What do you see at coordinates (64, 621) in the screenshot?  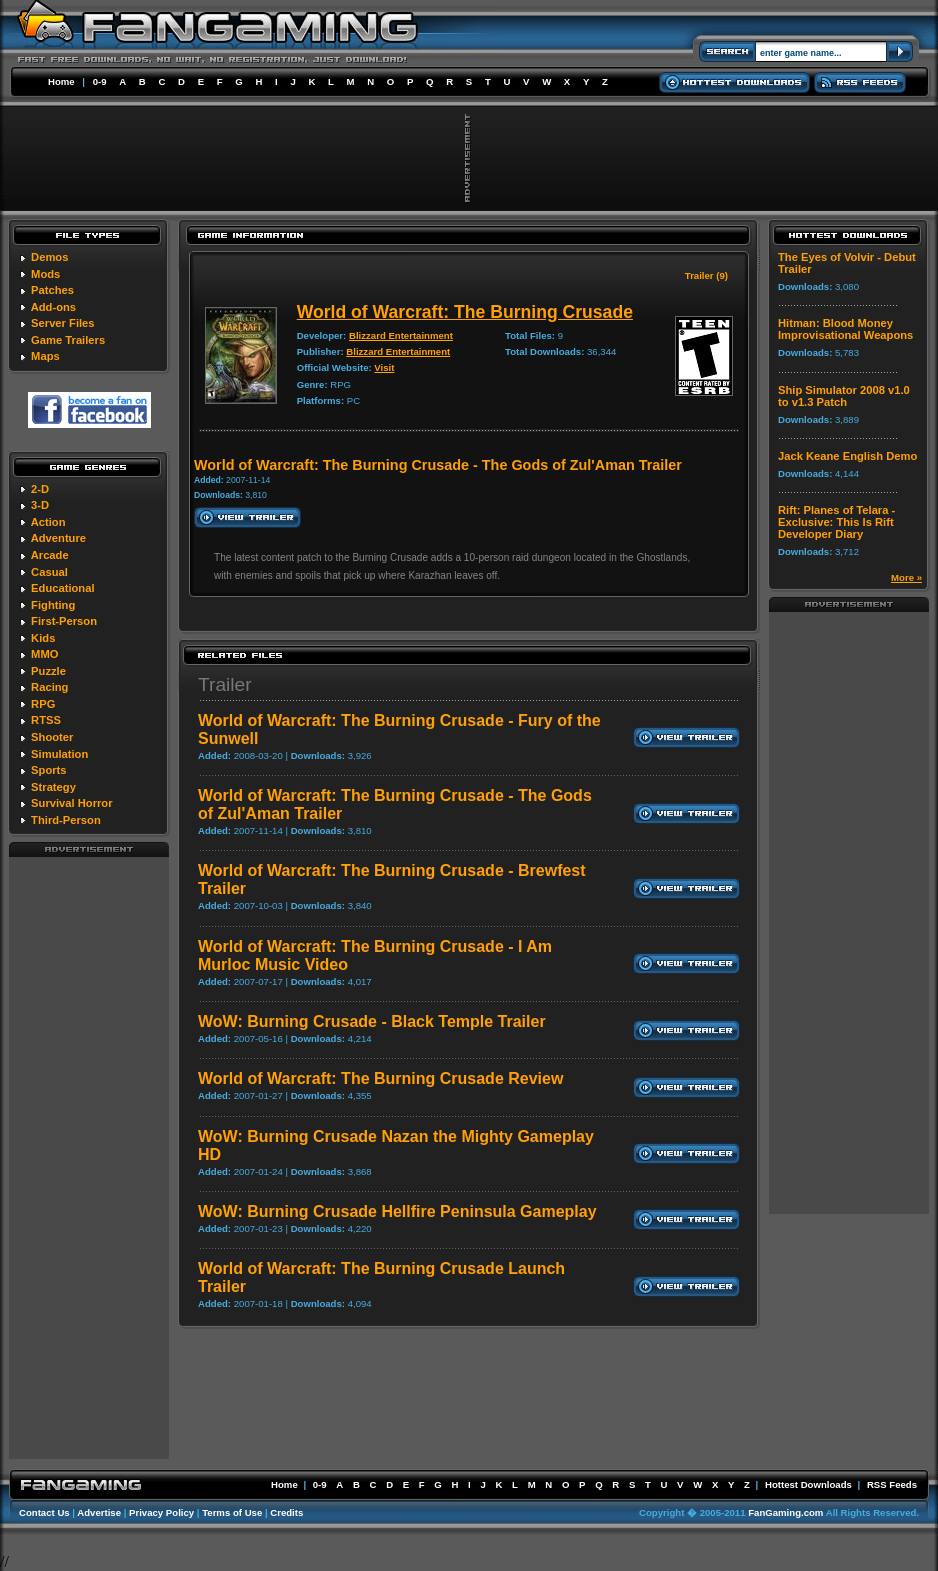 I see `First-Person` at bounding box center [64, 621].